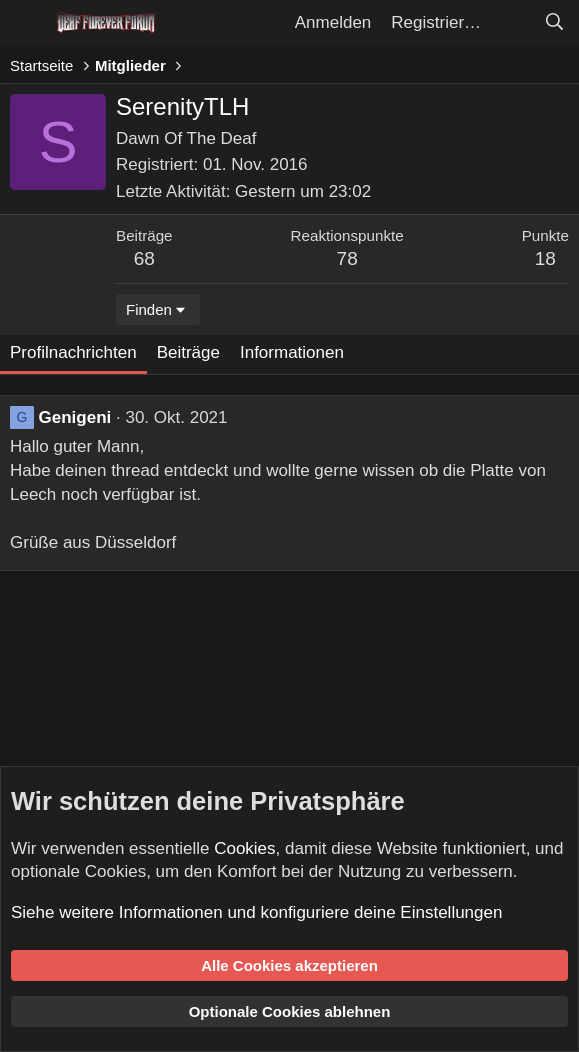  I want to click on Siehe weitere Informationen und konfiguriere deine Einstellungen, so click(256, 912).